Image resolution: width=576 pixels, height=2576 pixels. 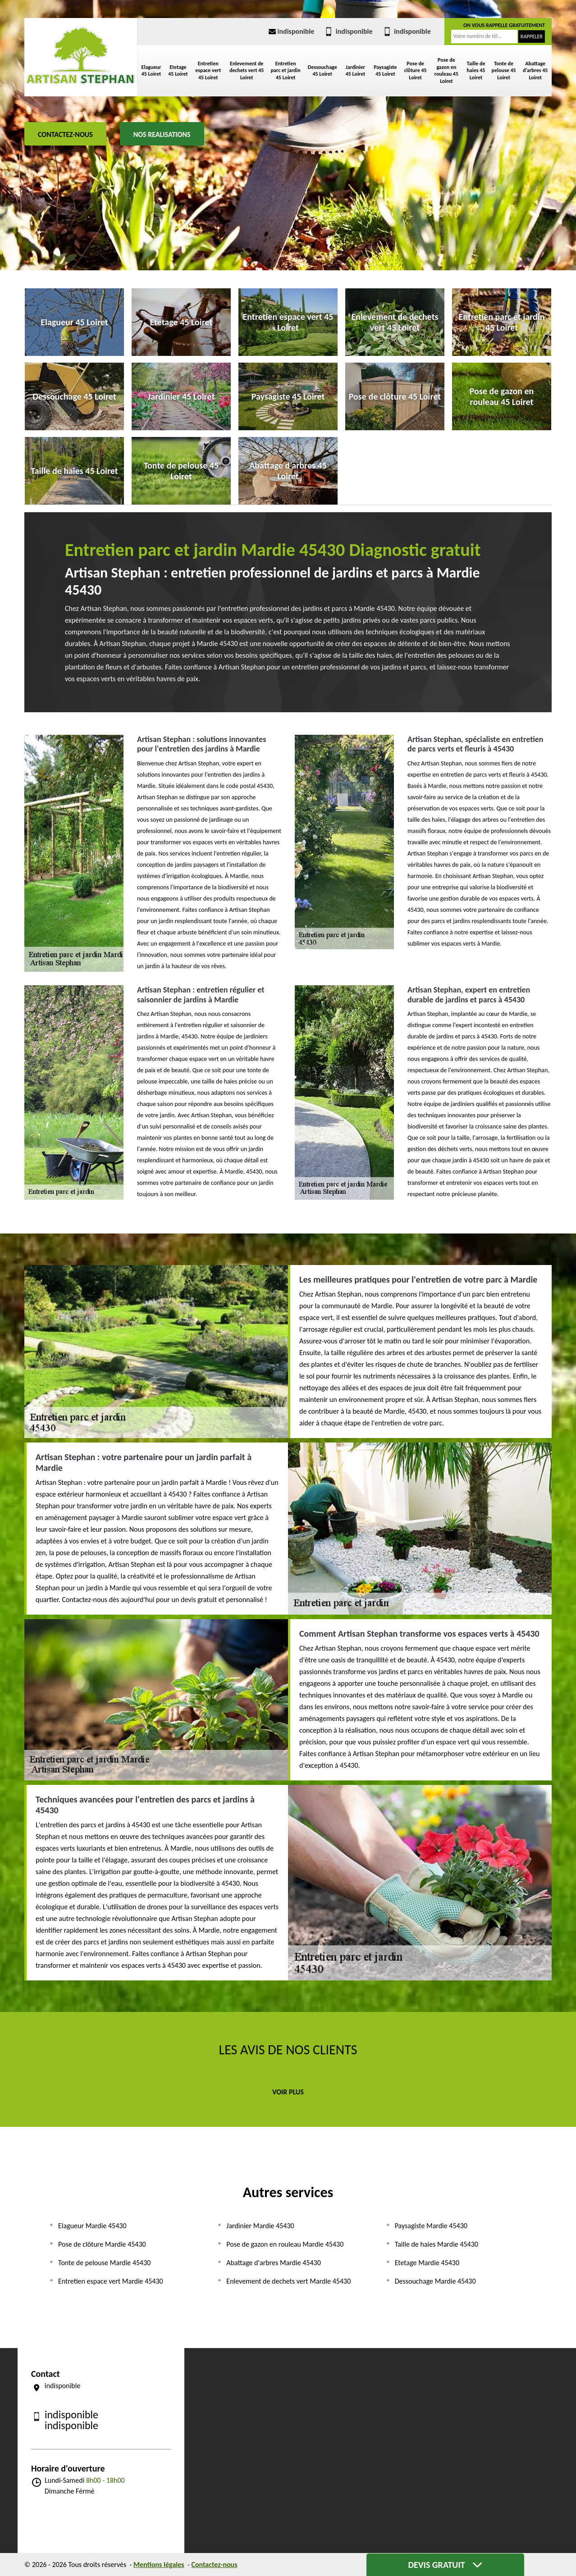 What do you see at coordinates (288, 2281) in the screenshot?
I see `Enlevement de dechets vert Mardie 45430` at bounding box center [288, 2281].